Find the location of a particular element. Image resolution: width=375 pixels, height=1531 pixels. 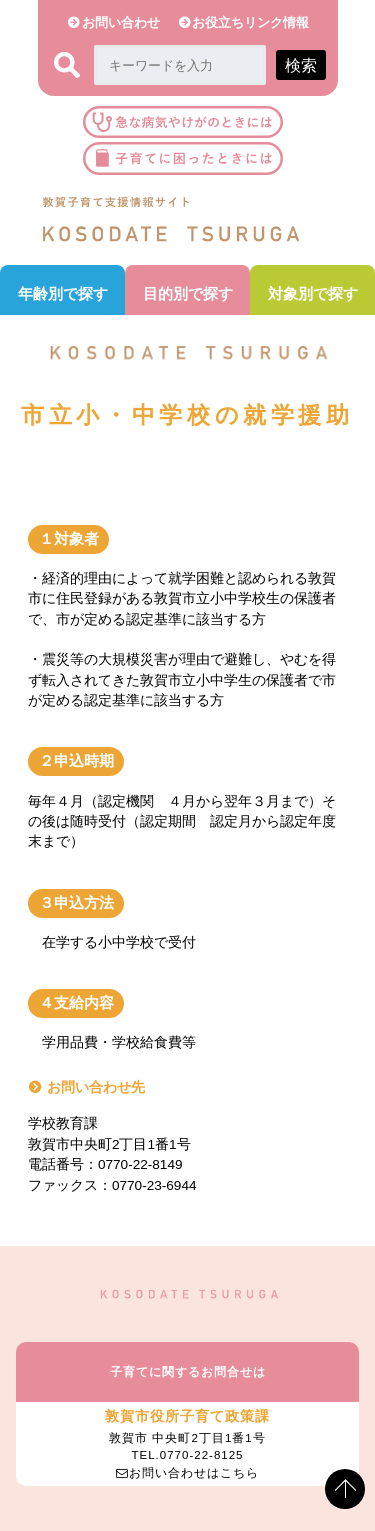

目的別で探す is located at coordinates (188, 293).